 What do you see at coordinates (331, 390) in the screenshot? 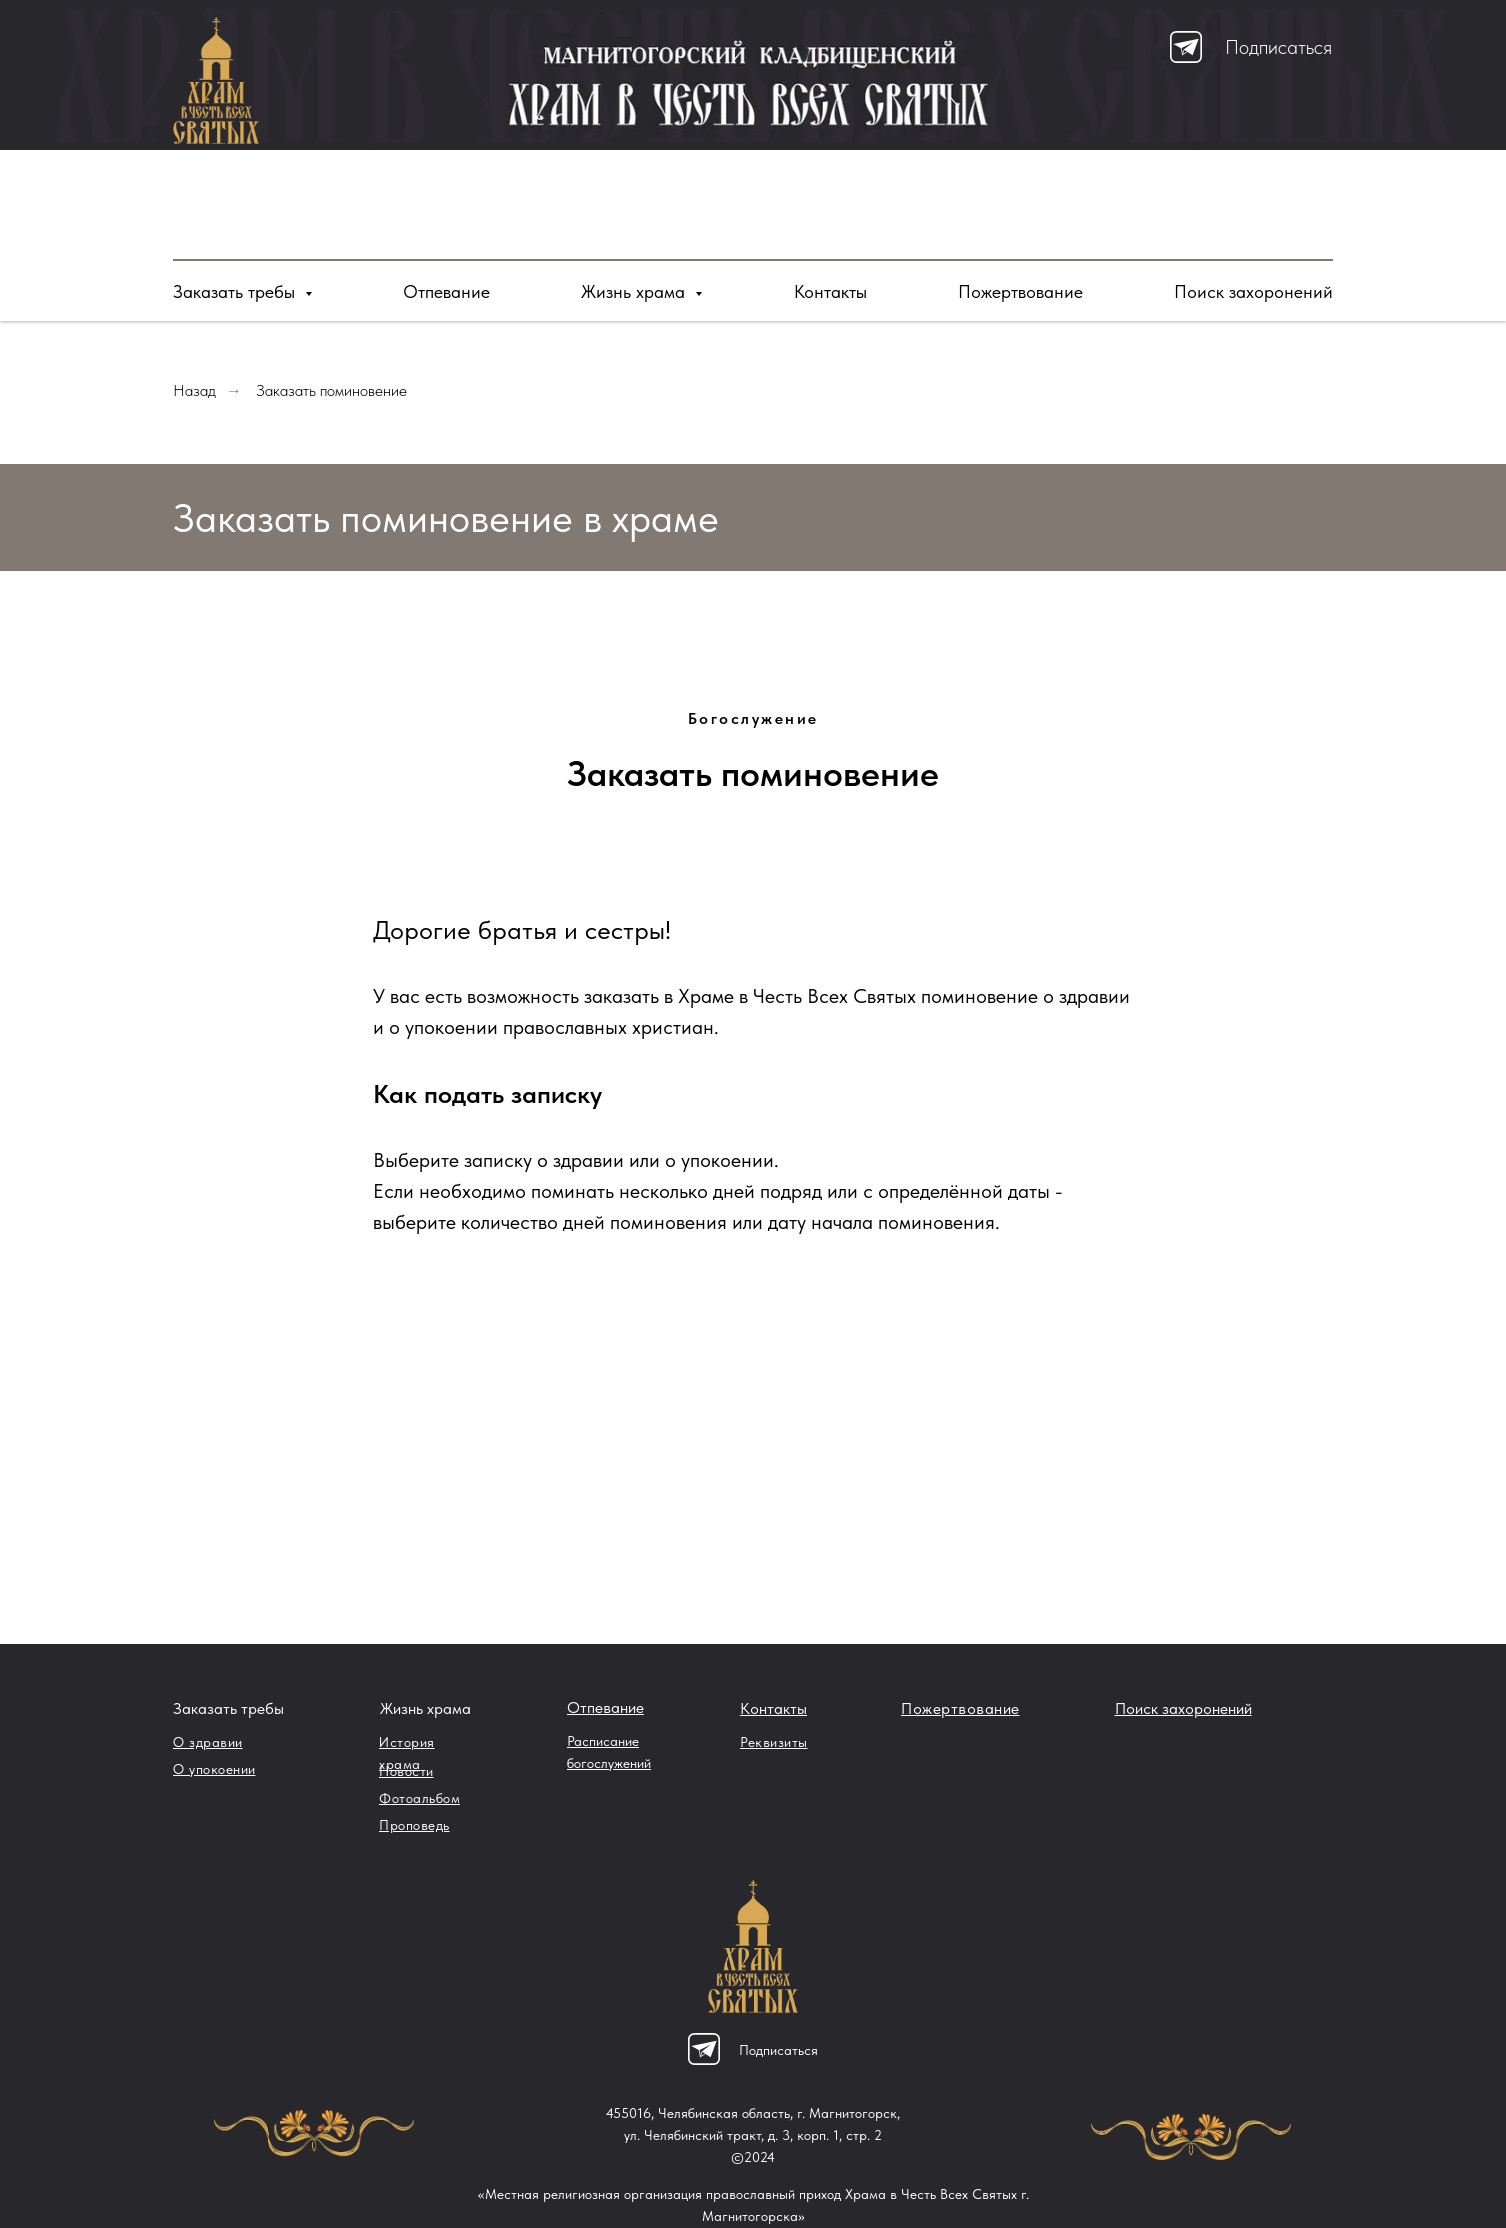
I see `Заказать поминовение` at bounding box center [331, 390].